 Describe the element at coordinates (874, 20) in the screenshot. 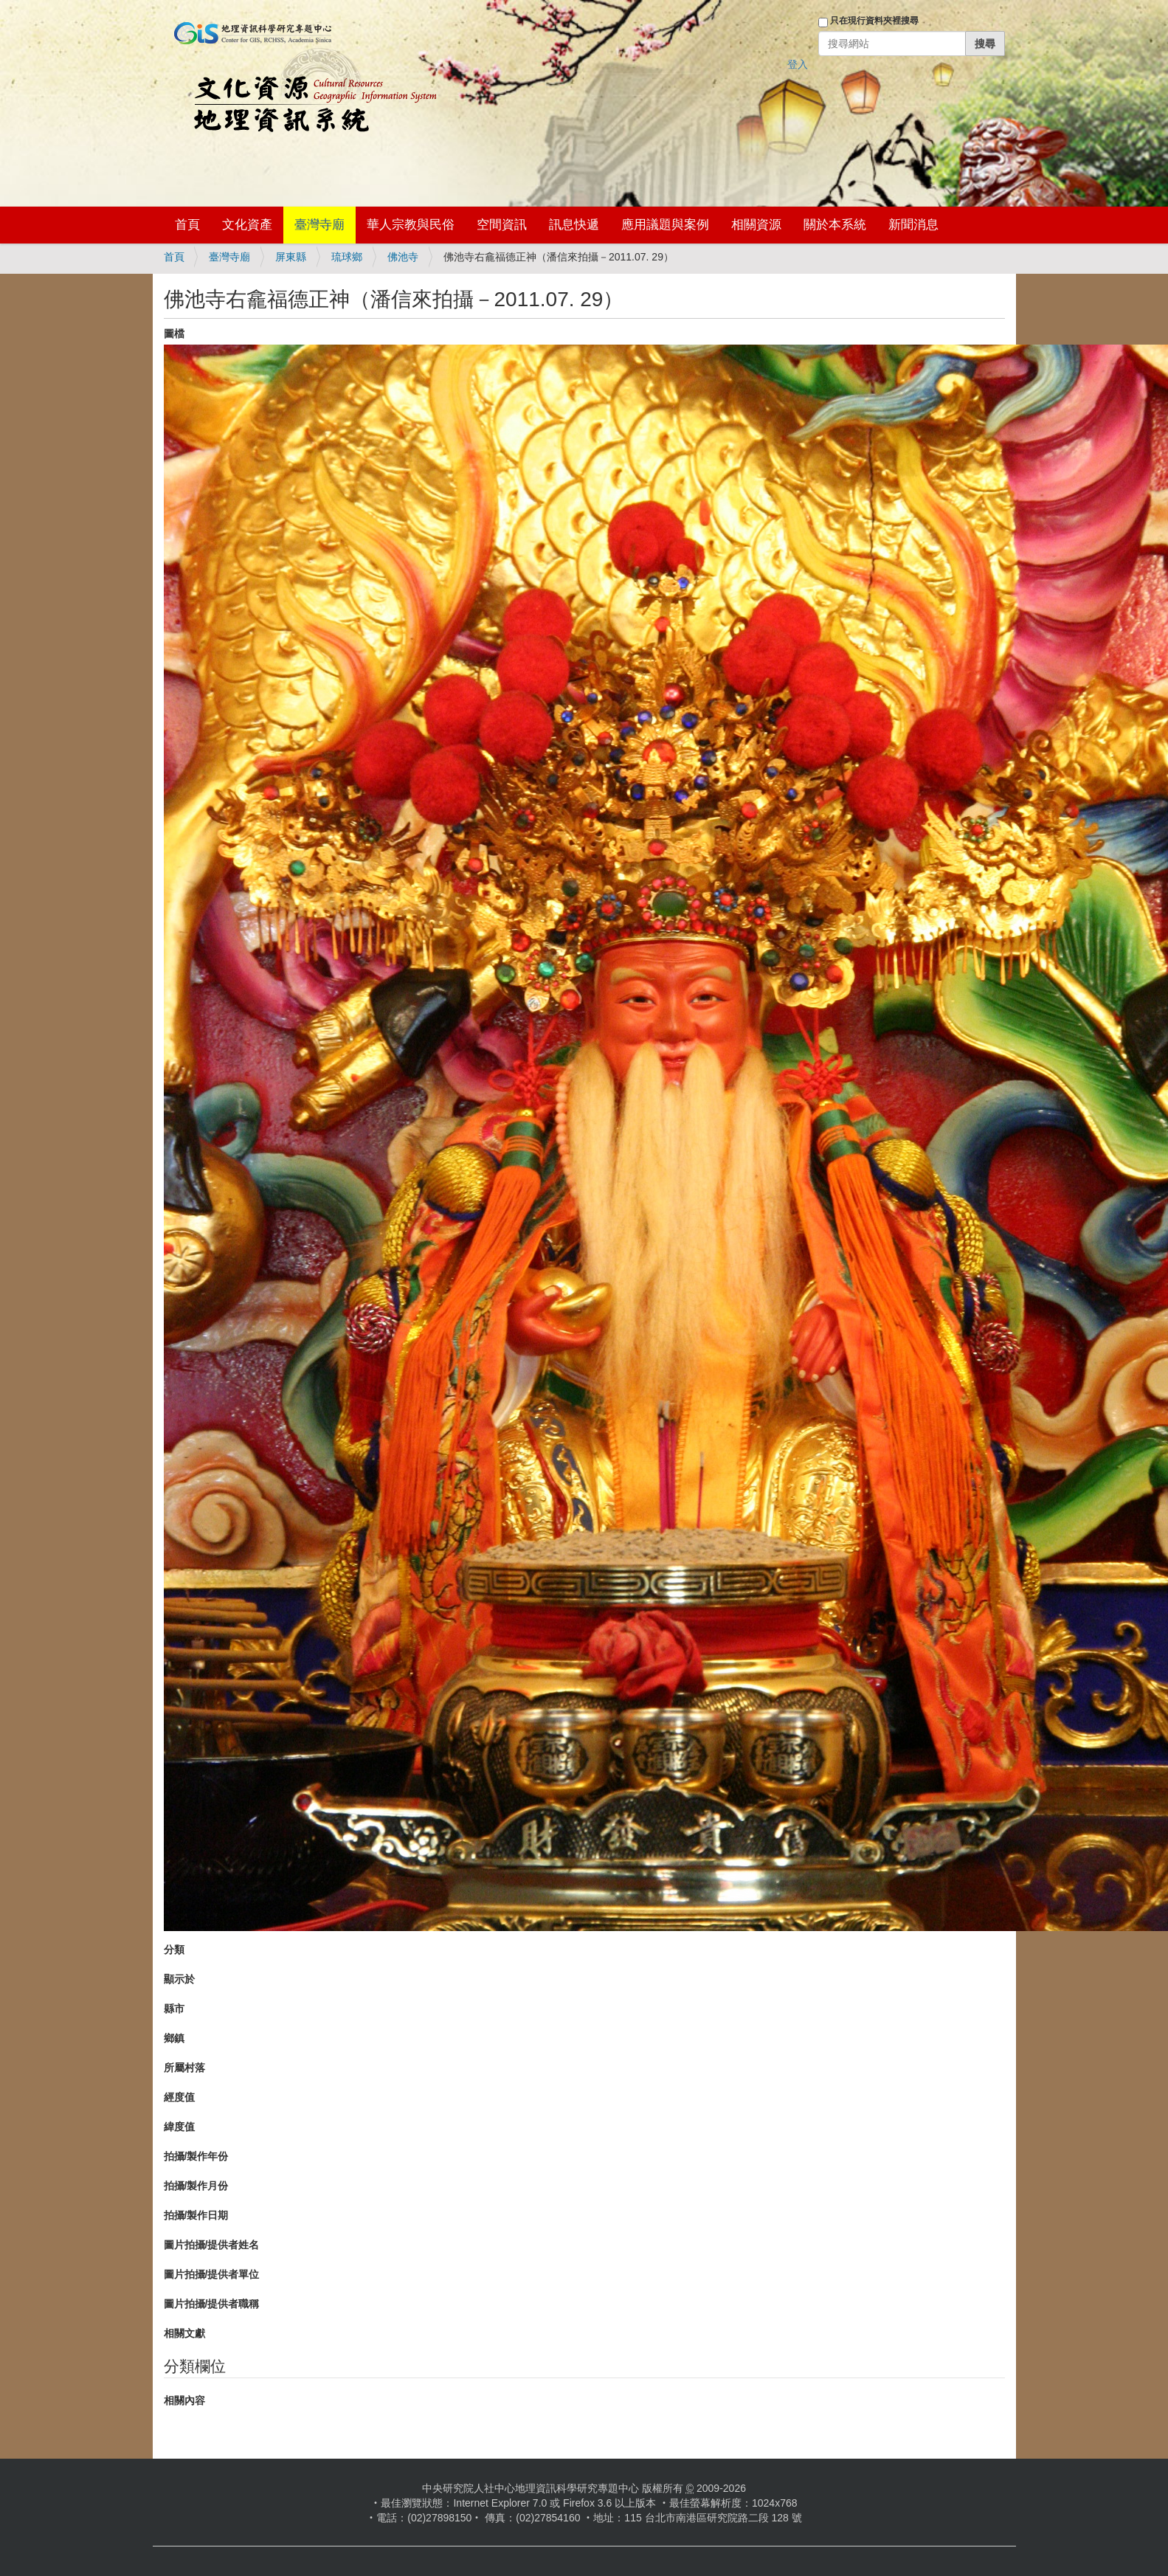

I see `只在現行資料夾裡搜尋` at that location.